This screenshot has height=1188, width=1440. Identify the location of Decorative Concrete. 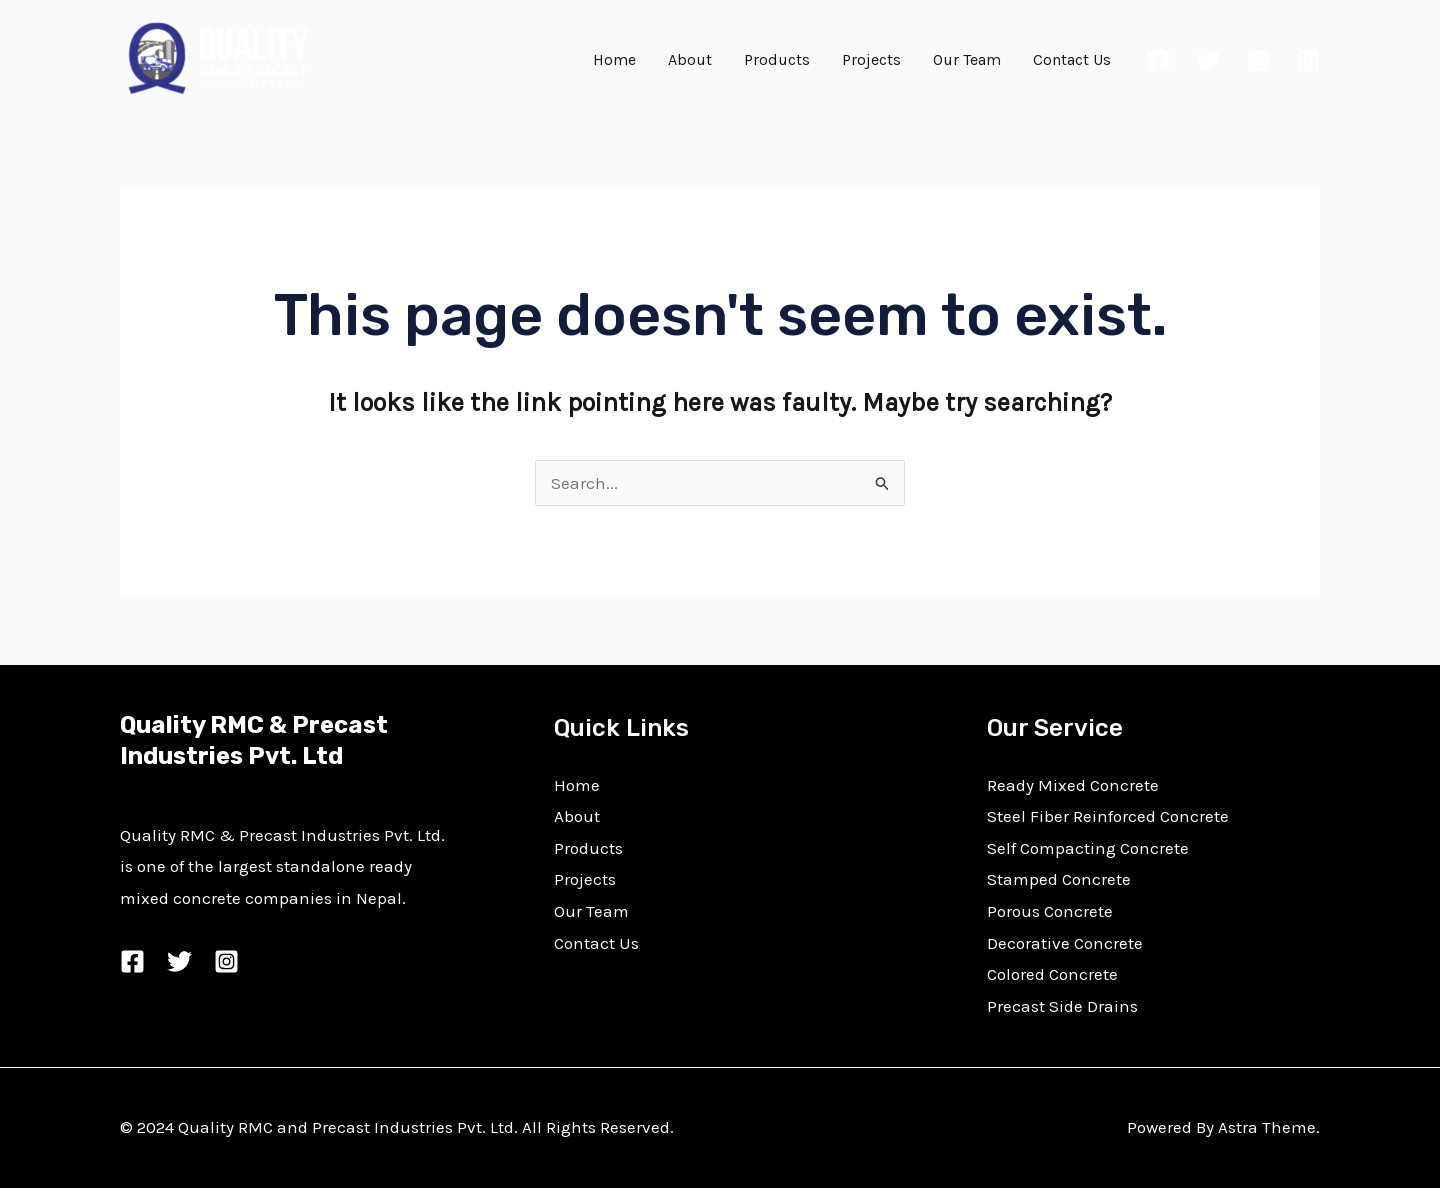
(1065, 943).